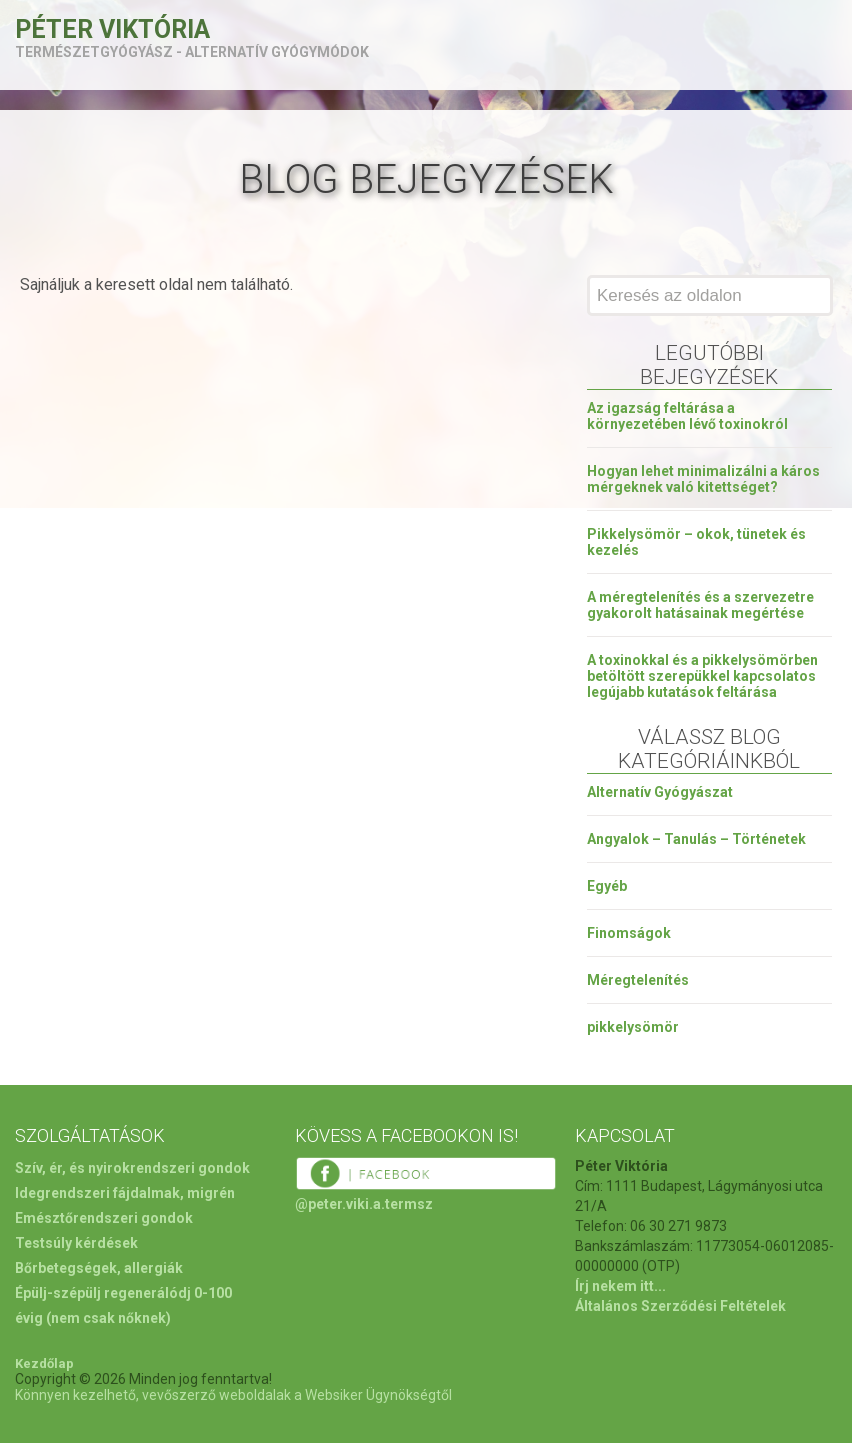 The height and width of the screenshot is (1443, 852). Describe the element at coordinates (700, 605) in the screenshot. I see `A méregtelenítés és a szervezetre gyakorolt hatásainak megértése` at that location.